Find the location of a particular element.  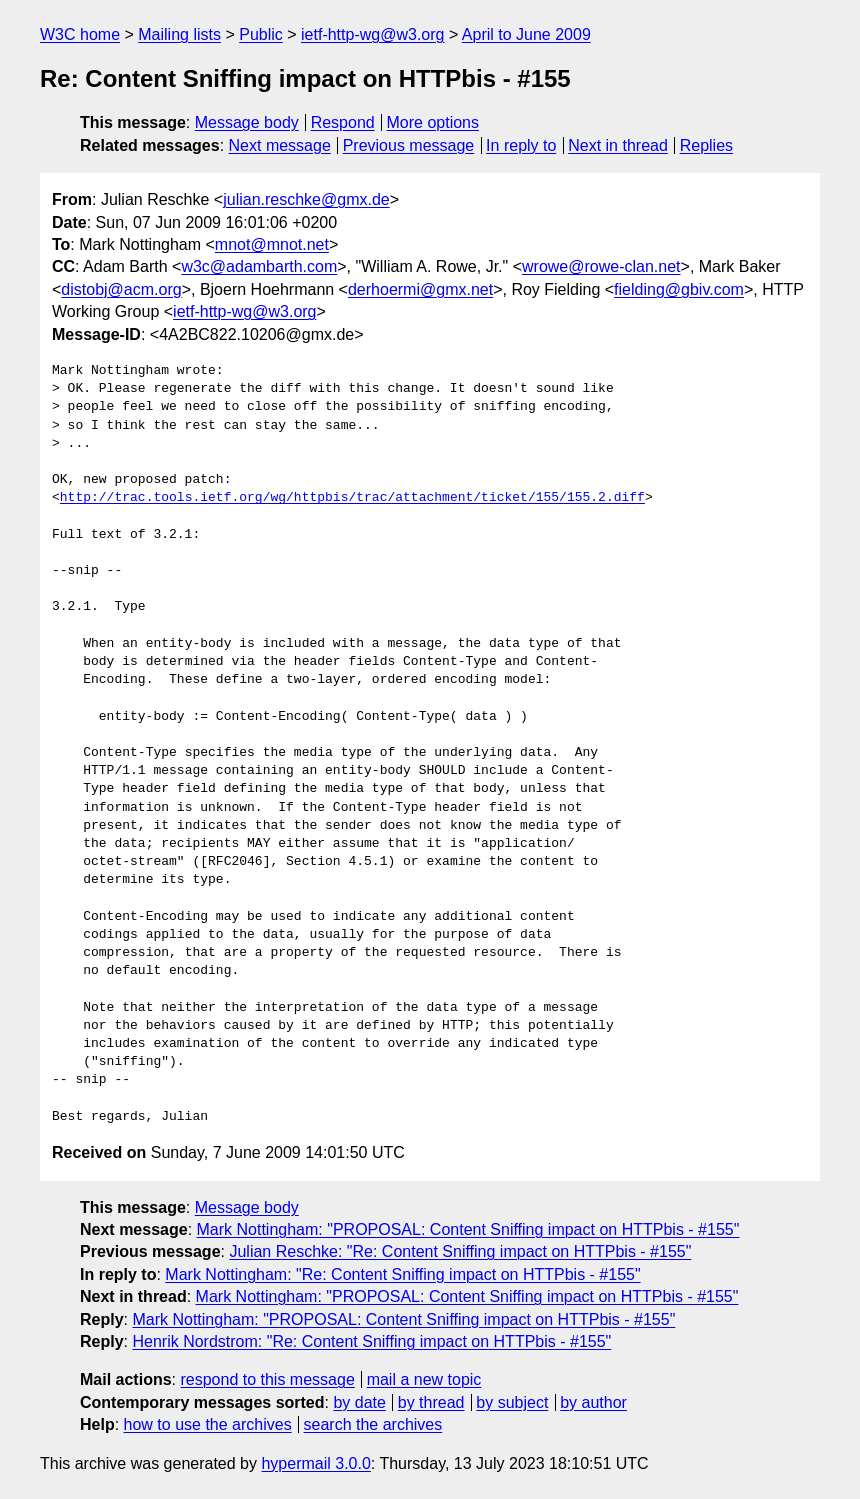

Public is located at coordinates (261, 34).